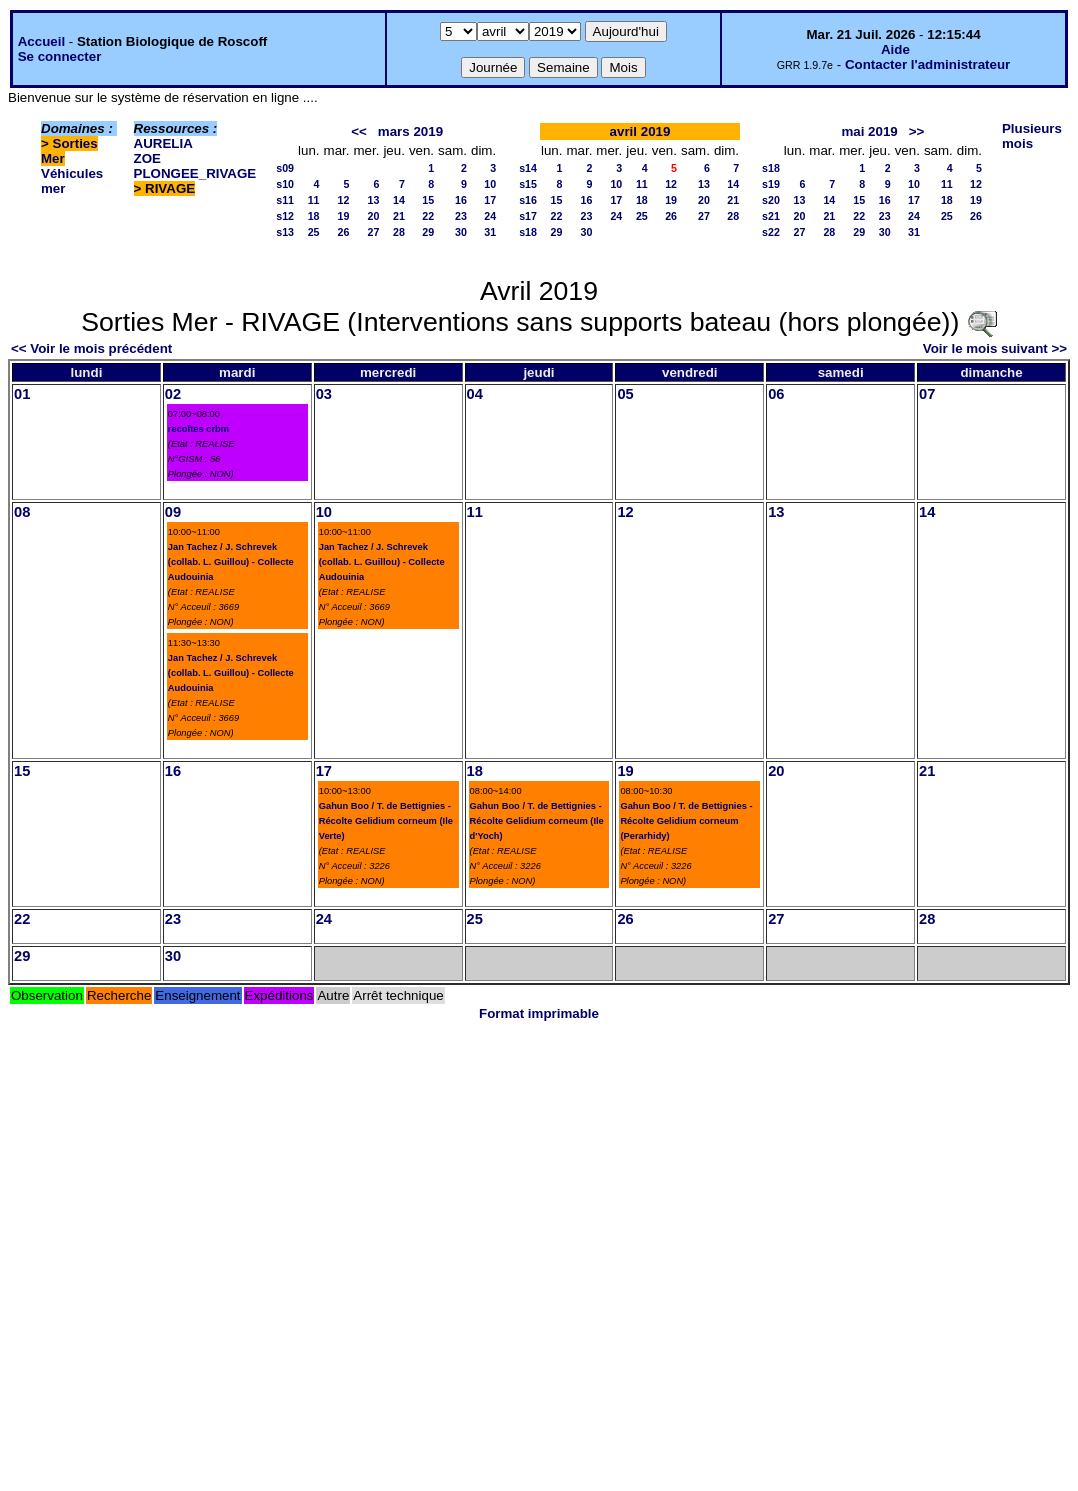 The width and height of the screenshot is (1078, 1491). What do you see at coordinates (173, 512) in the screenshot?
I see `09` at bounding box center [173, 512].